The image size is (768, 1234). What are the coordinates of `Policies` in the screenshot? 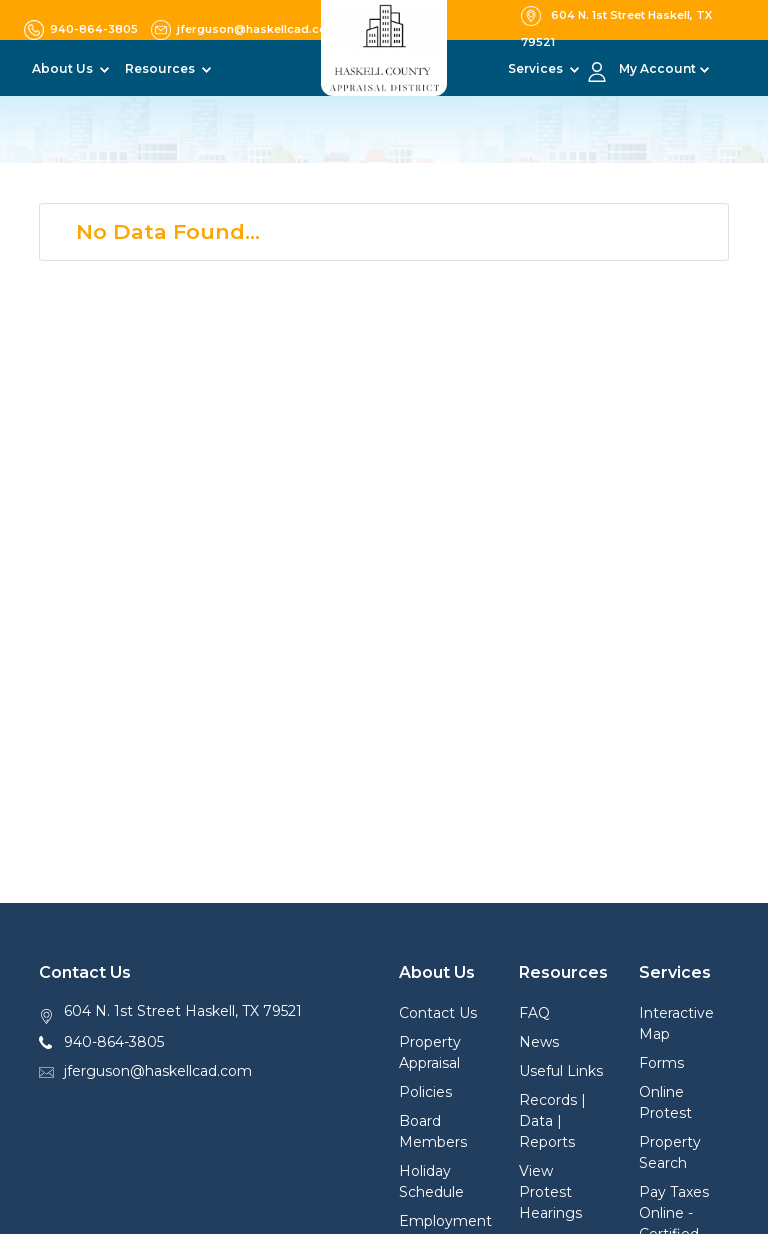 It's located at (425, 1092).